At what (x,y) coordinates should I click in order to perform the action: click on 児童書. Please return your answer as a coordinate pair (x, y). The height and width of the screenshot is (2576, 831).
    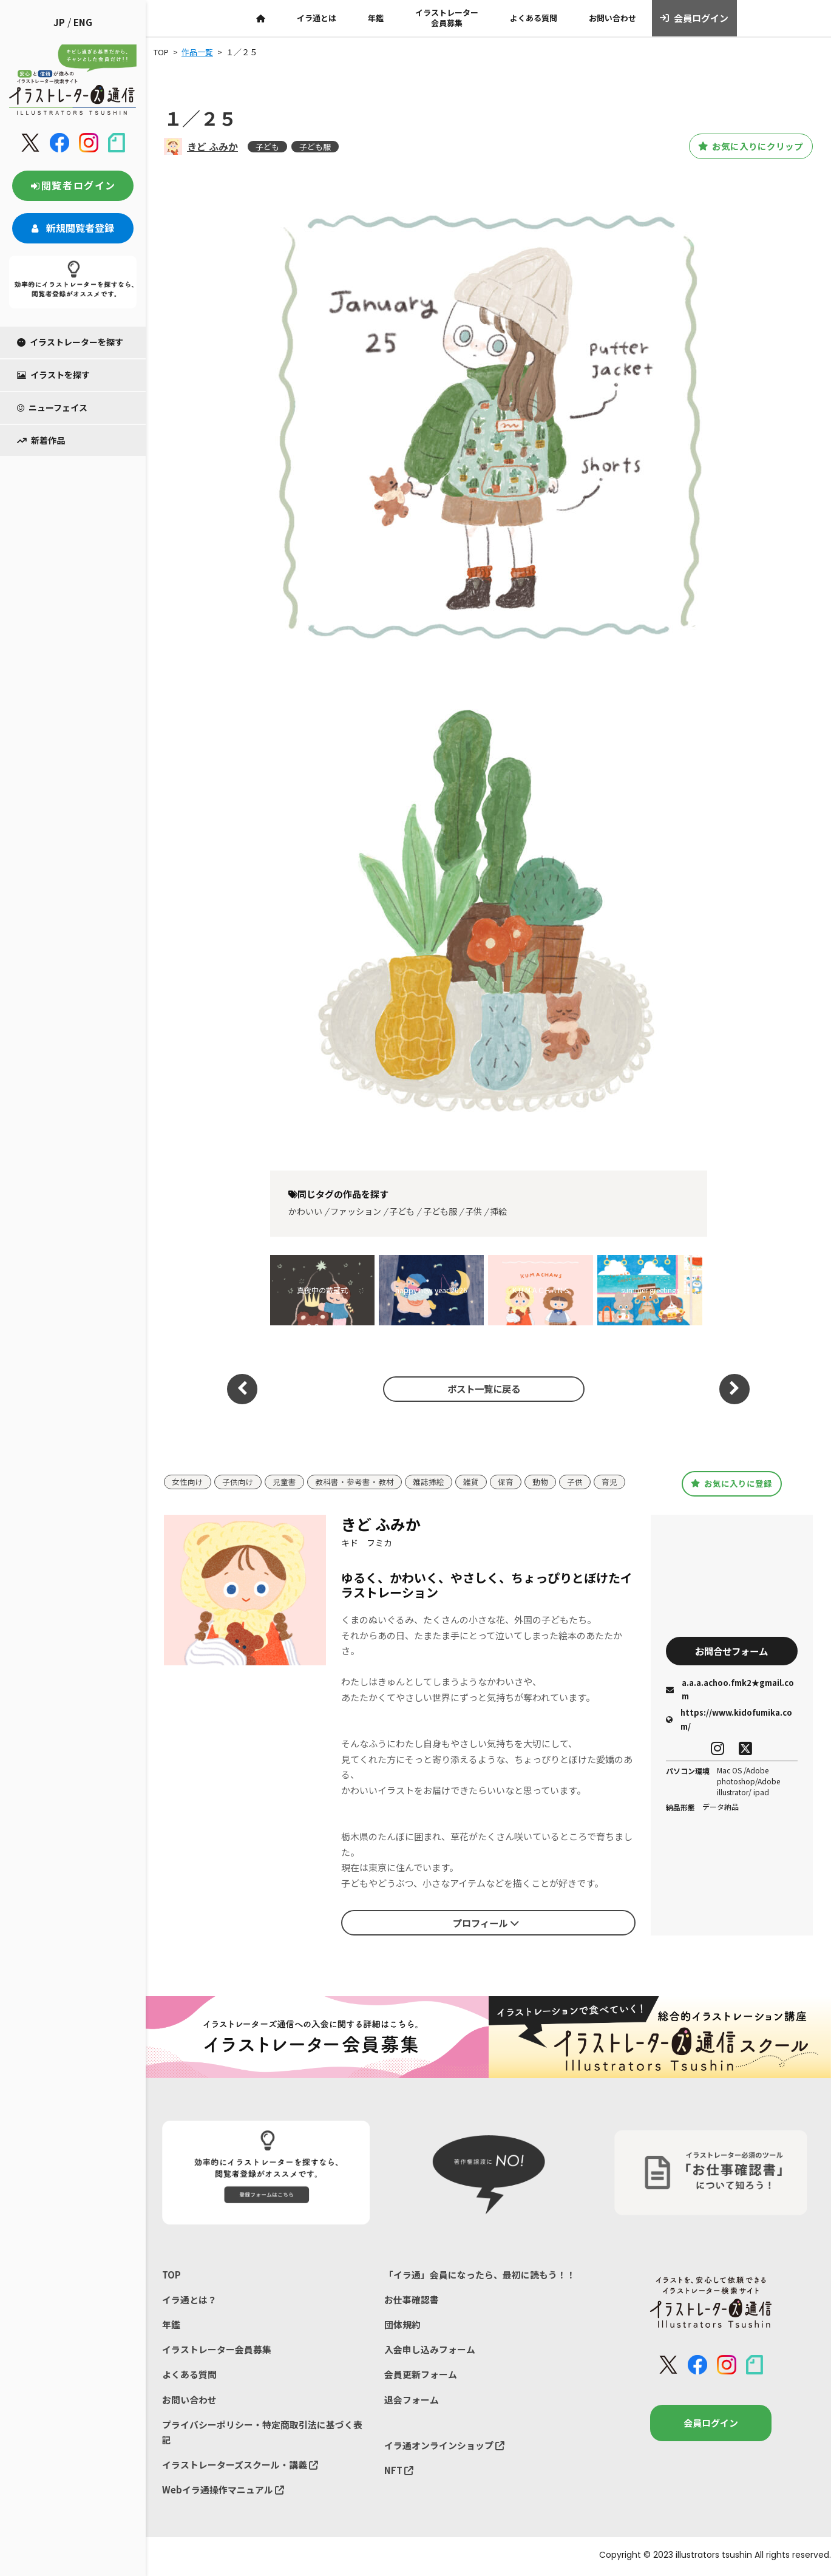
    Looking at the image, I should click on (284, 1482).